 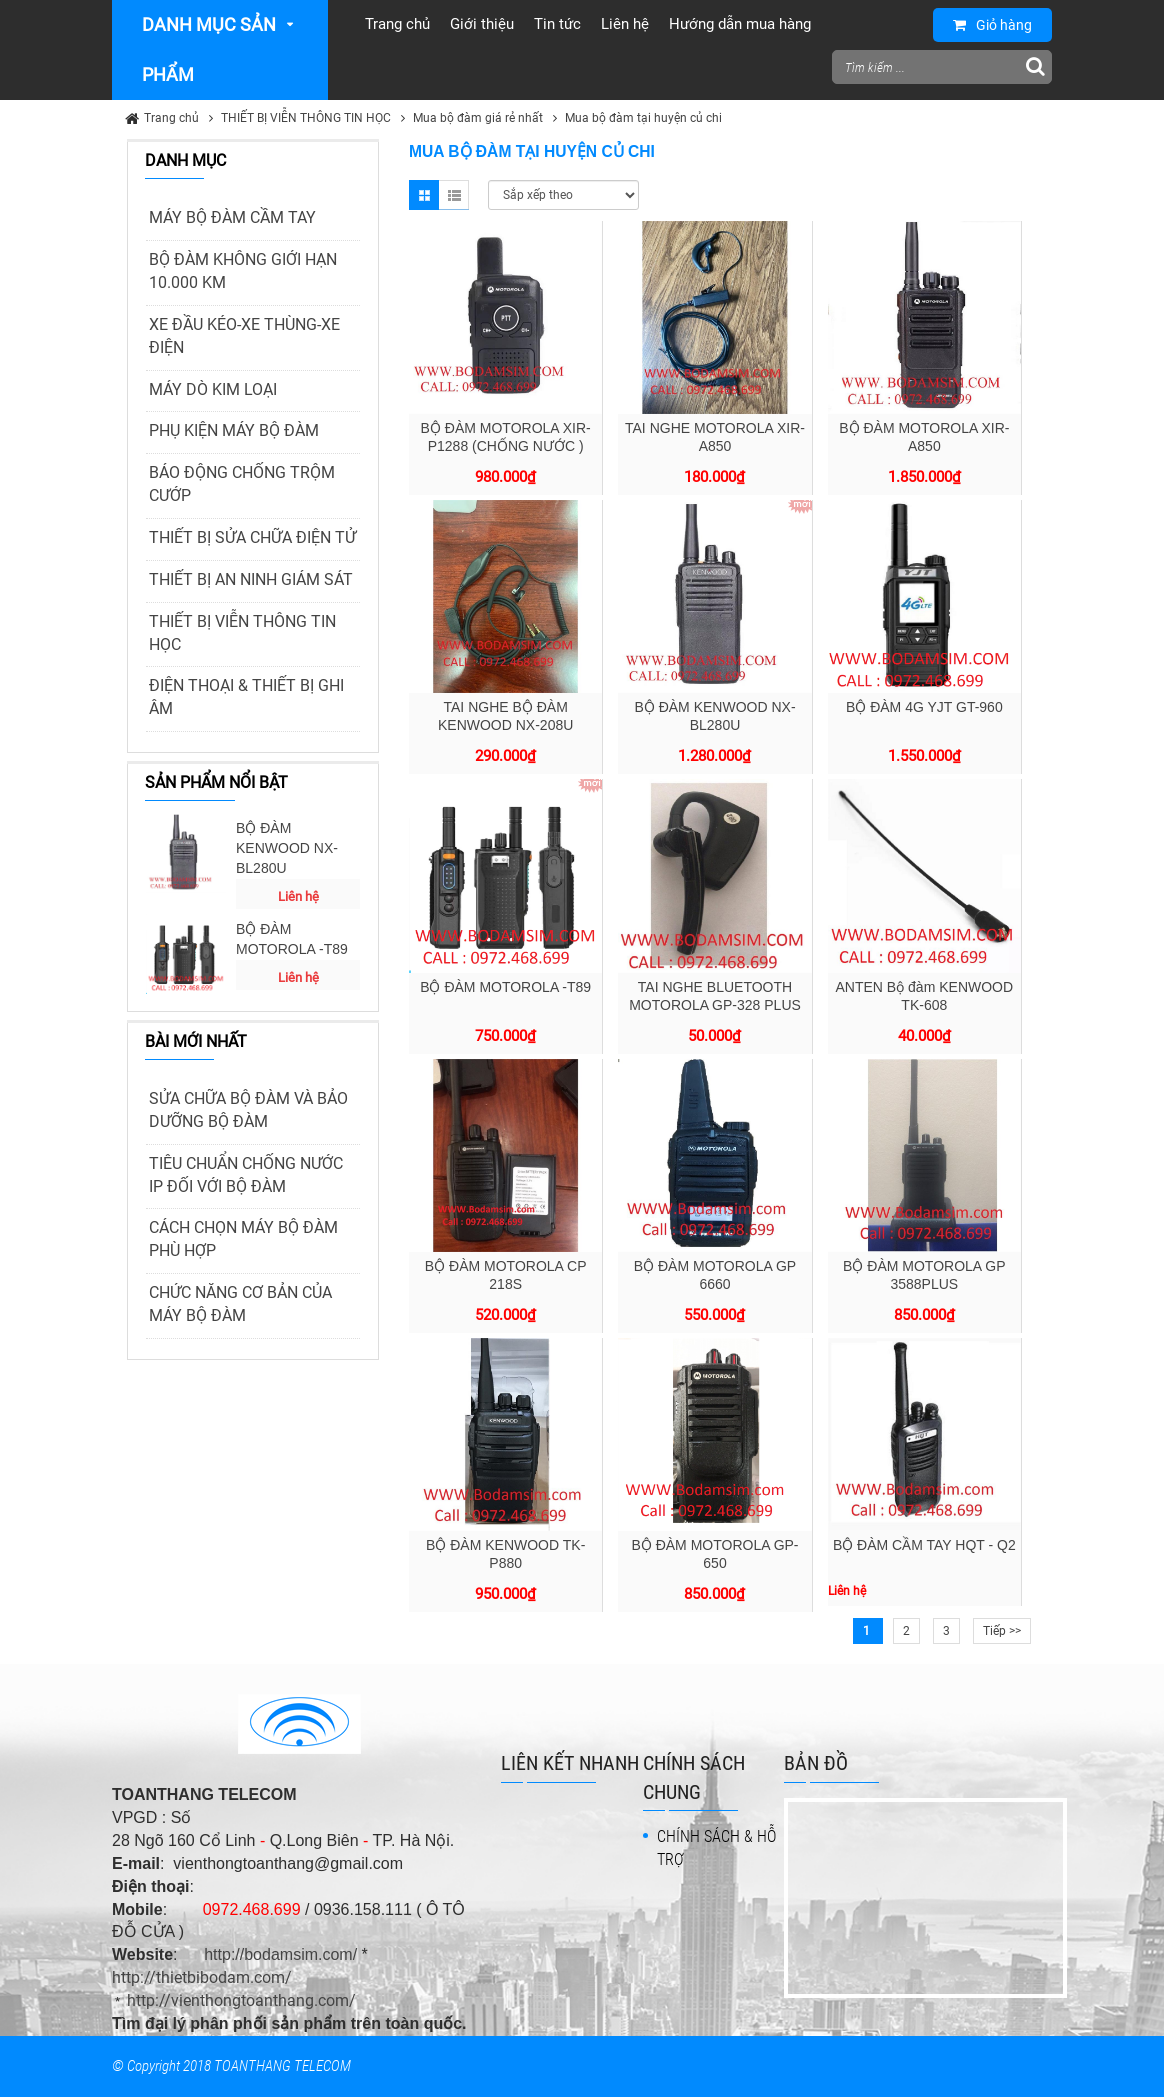 What do you see at coordinates (306, 118) in the screenshot?
I see `THIẾT BỊ VIỄN THÔNG TIN HỌC` at bounding box center [306, 118].